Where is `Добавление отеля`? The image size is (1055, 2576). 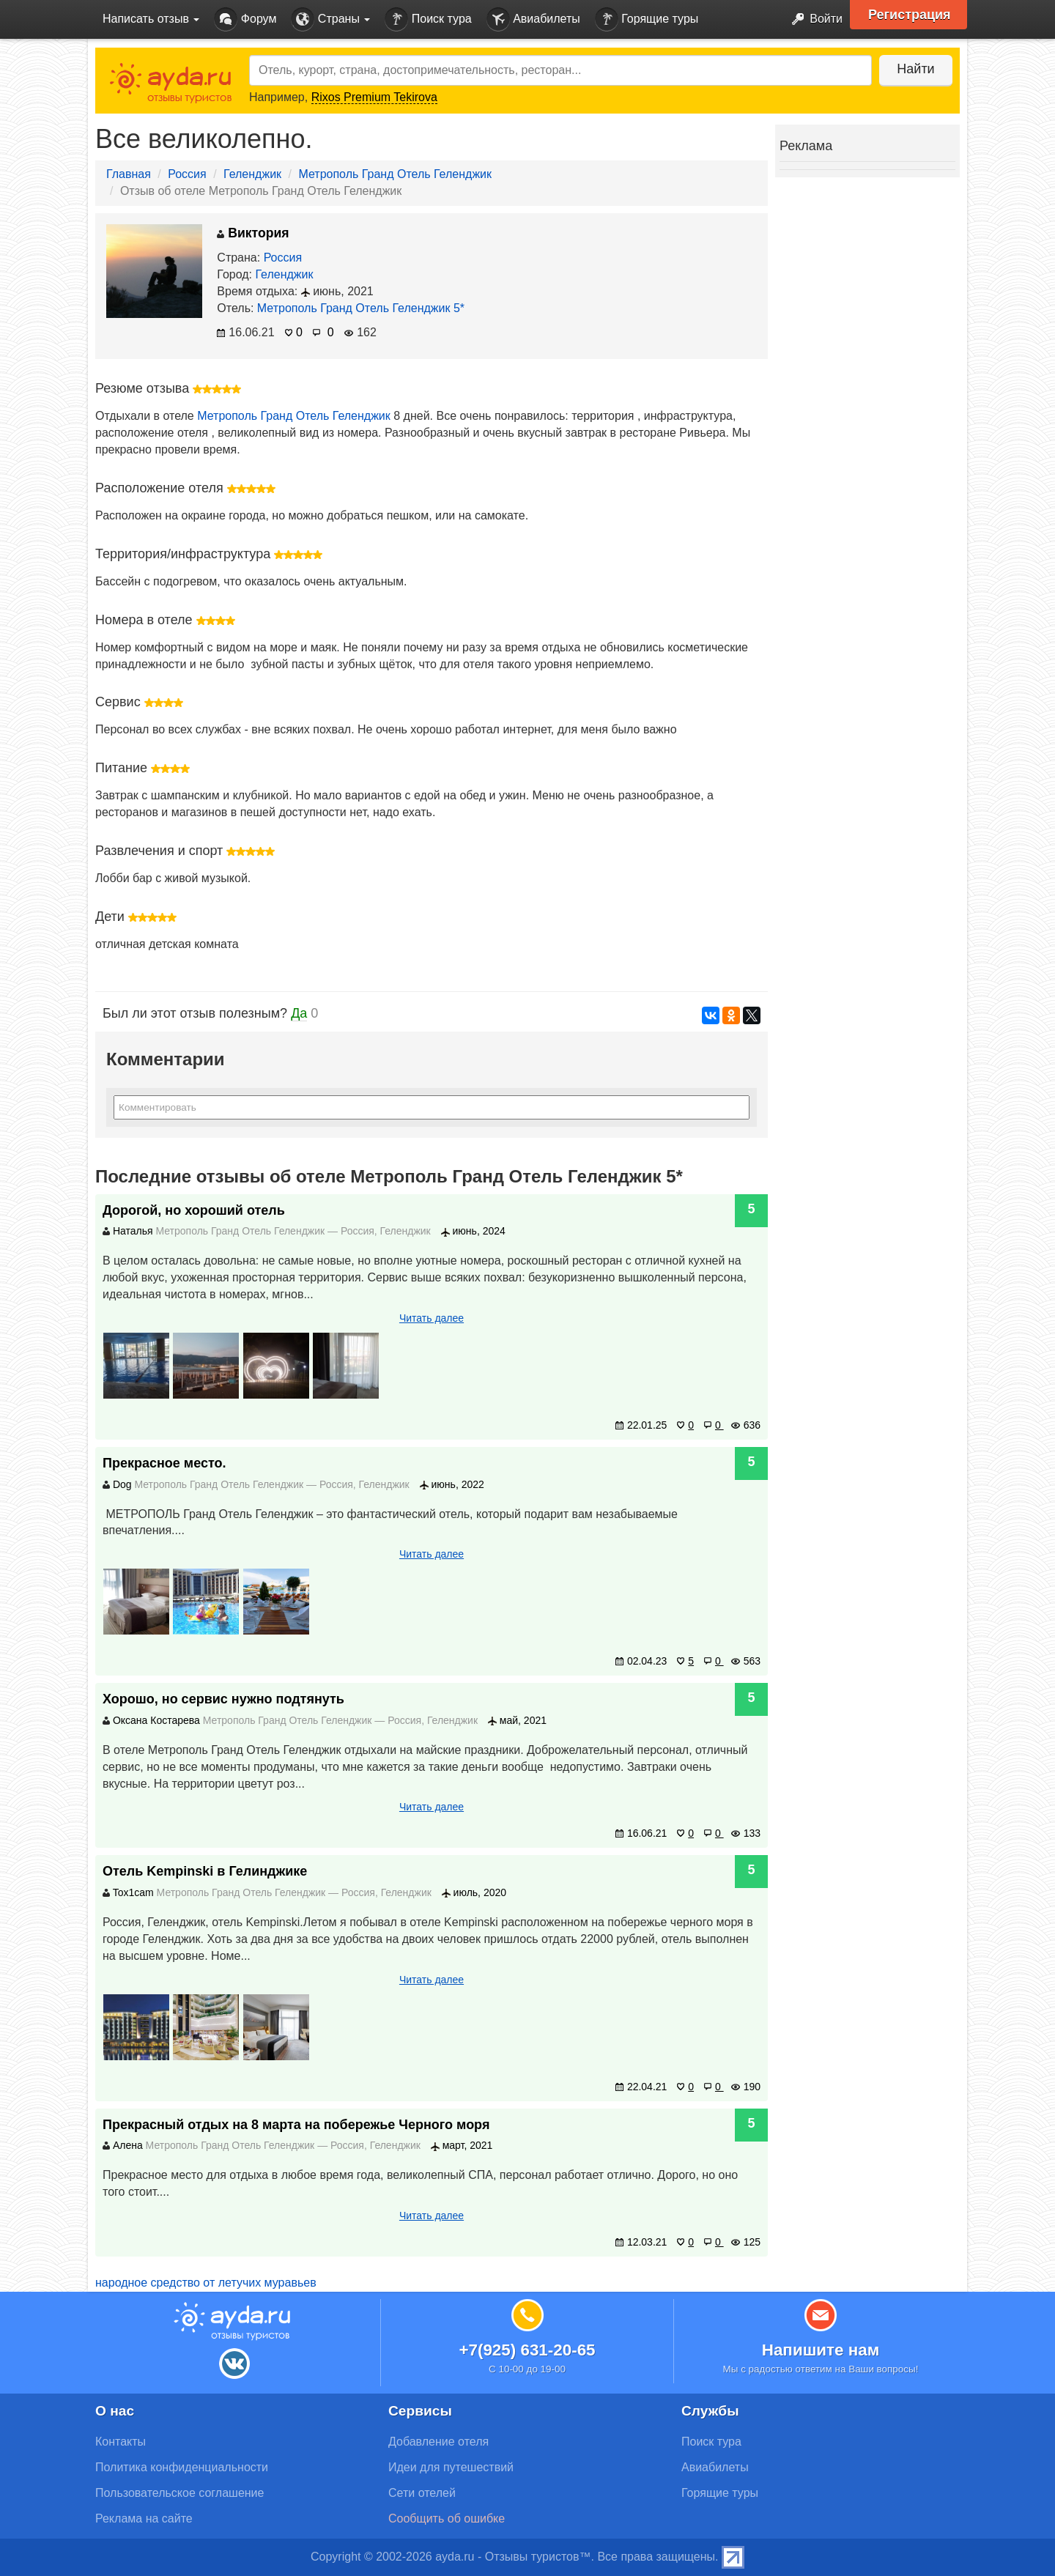
Добавление отеля is located at coordinates (438, 2441).